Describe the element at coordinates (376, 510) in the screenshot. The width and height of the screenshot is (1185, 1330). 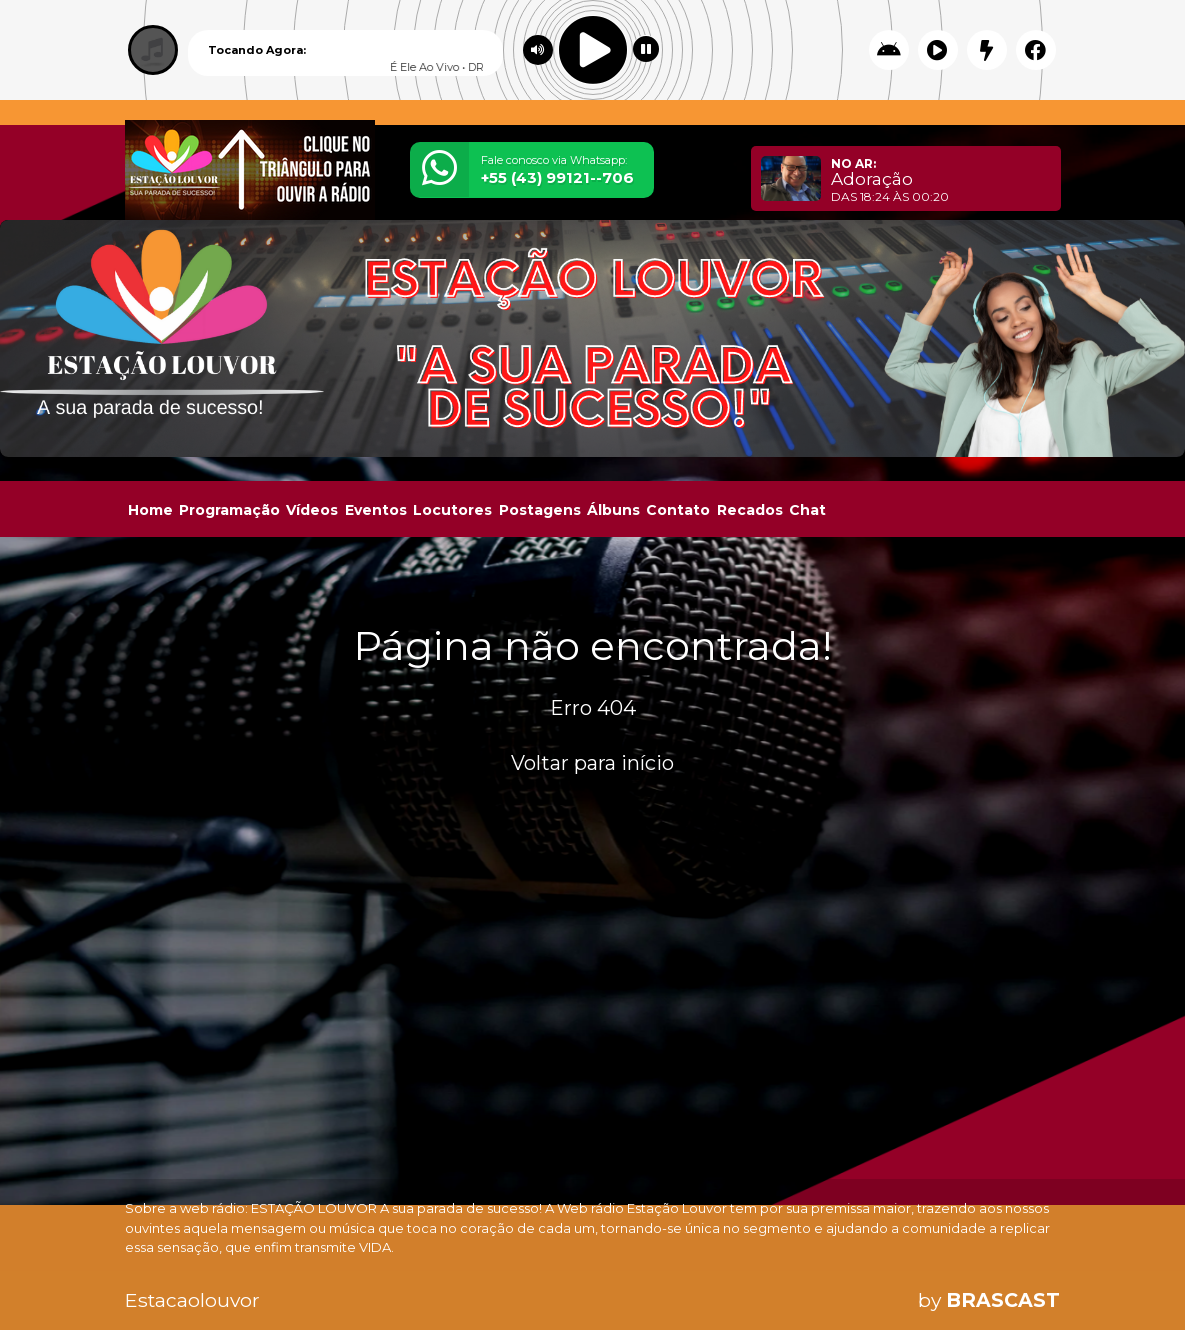
I see `Eventos` at that location.